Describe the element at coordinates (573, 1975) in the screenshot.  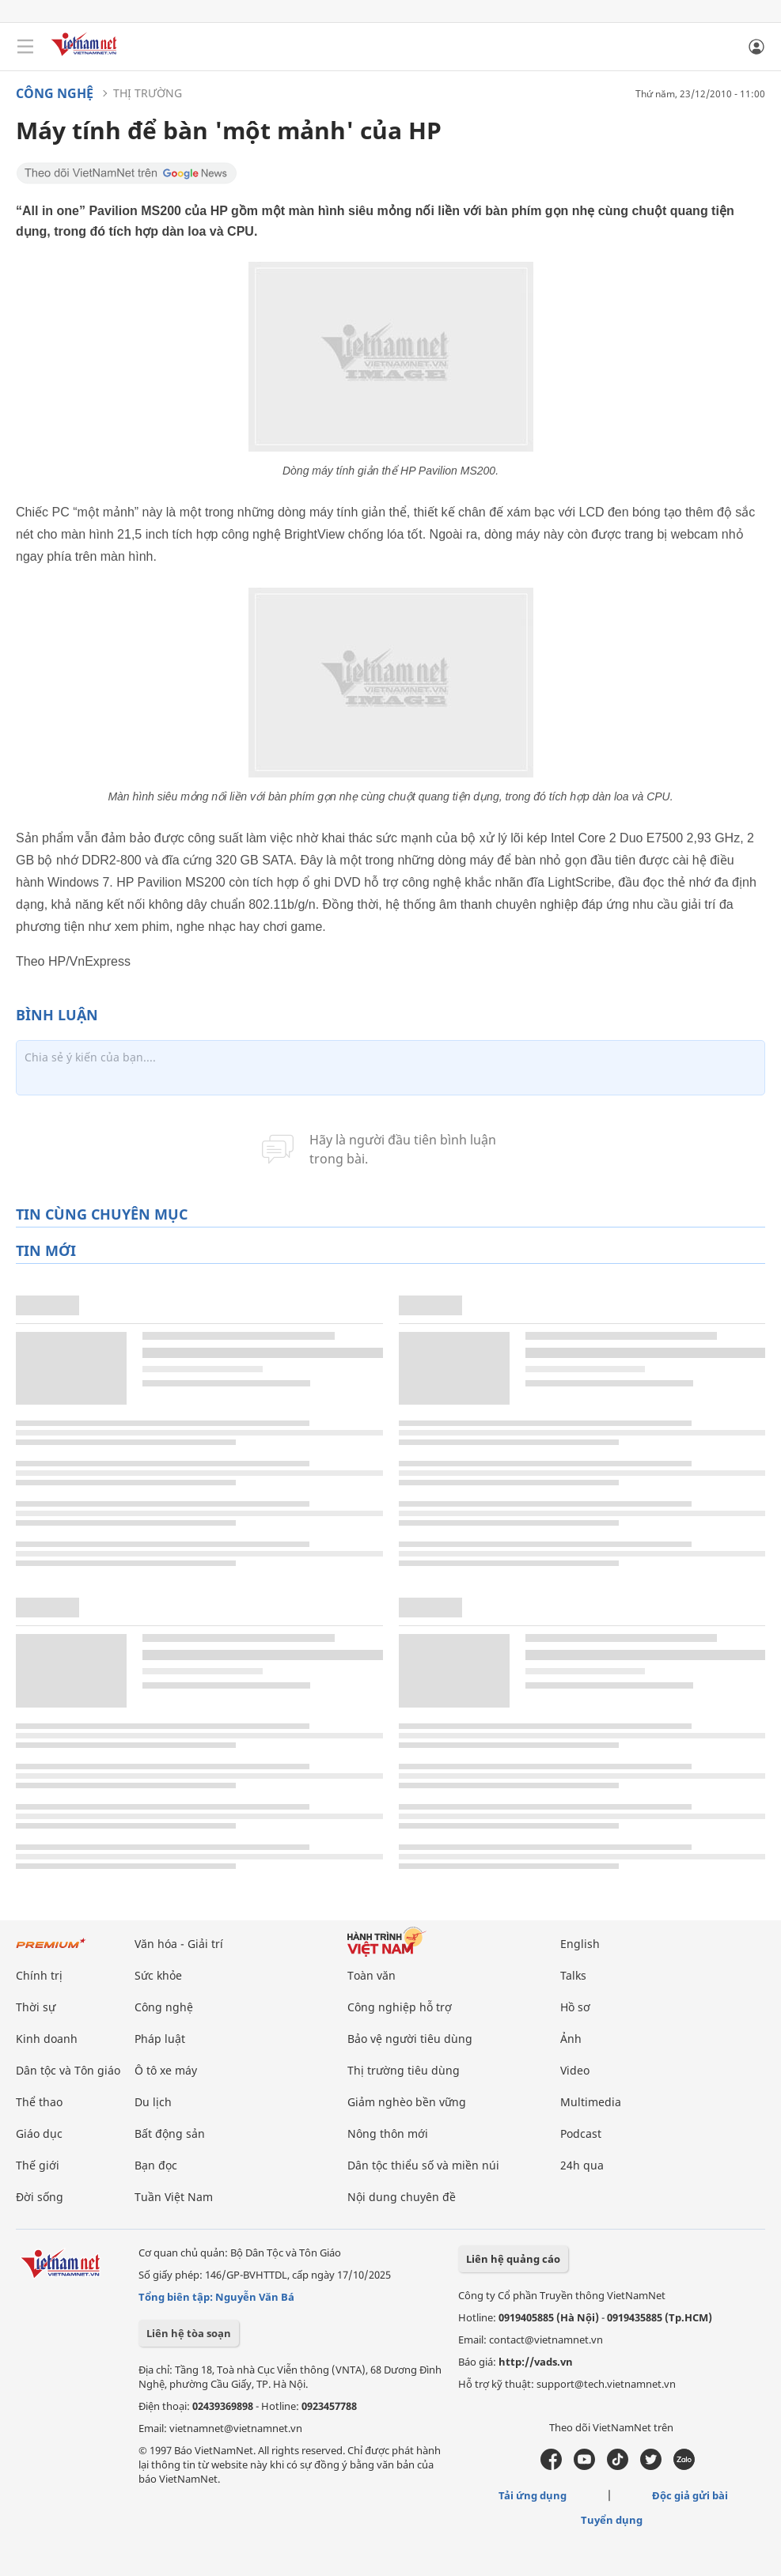
I see `Talks` at that location.